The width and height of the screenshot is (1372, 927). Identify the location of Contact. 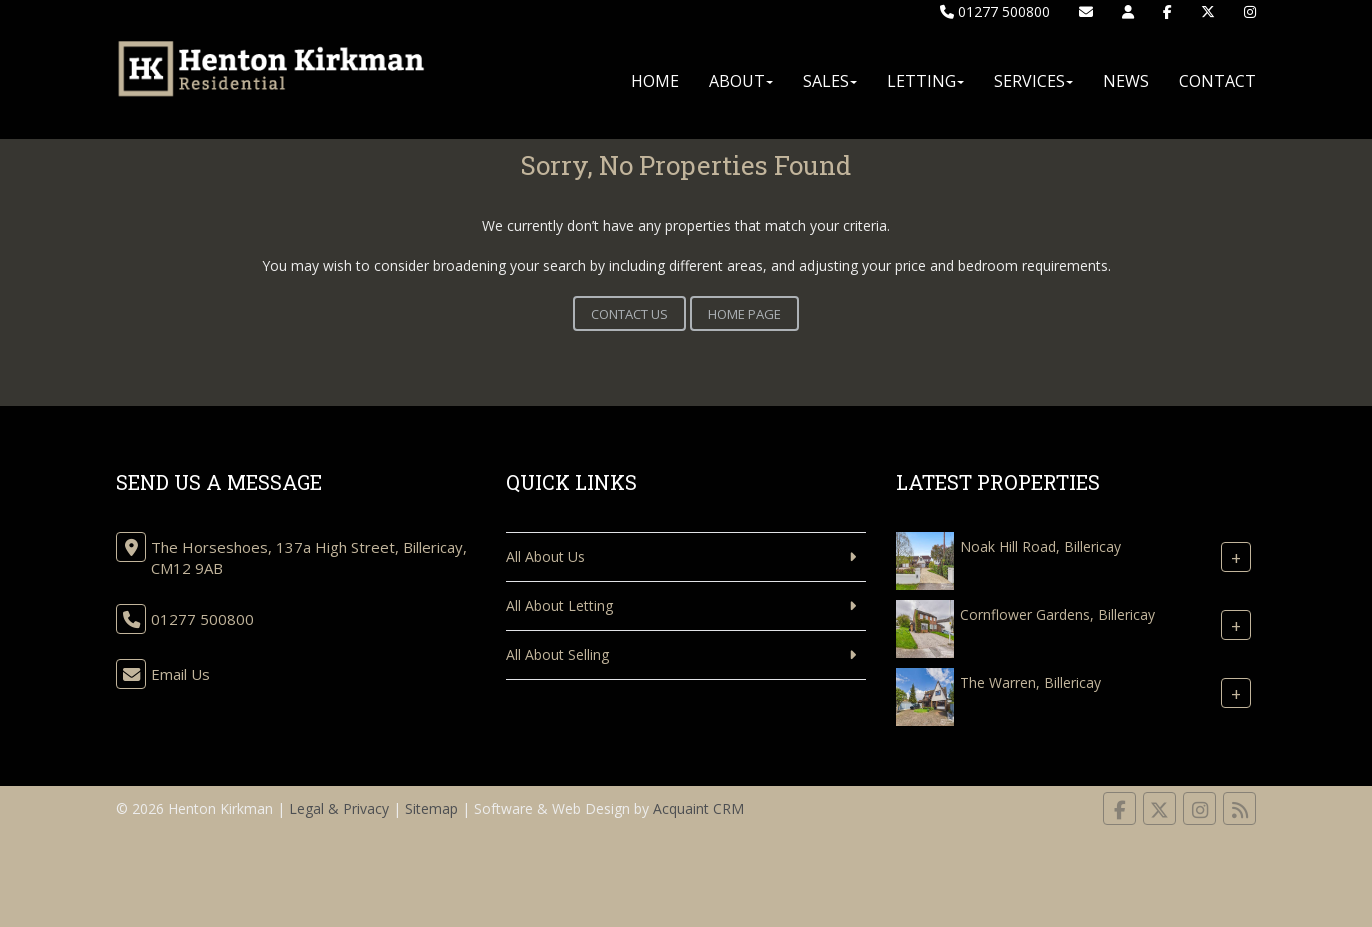
(1217, 81).